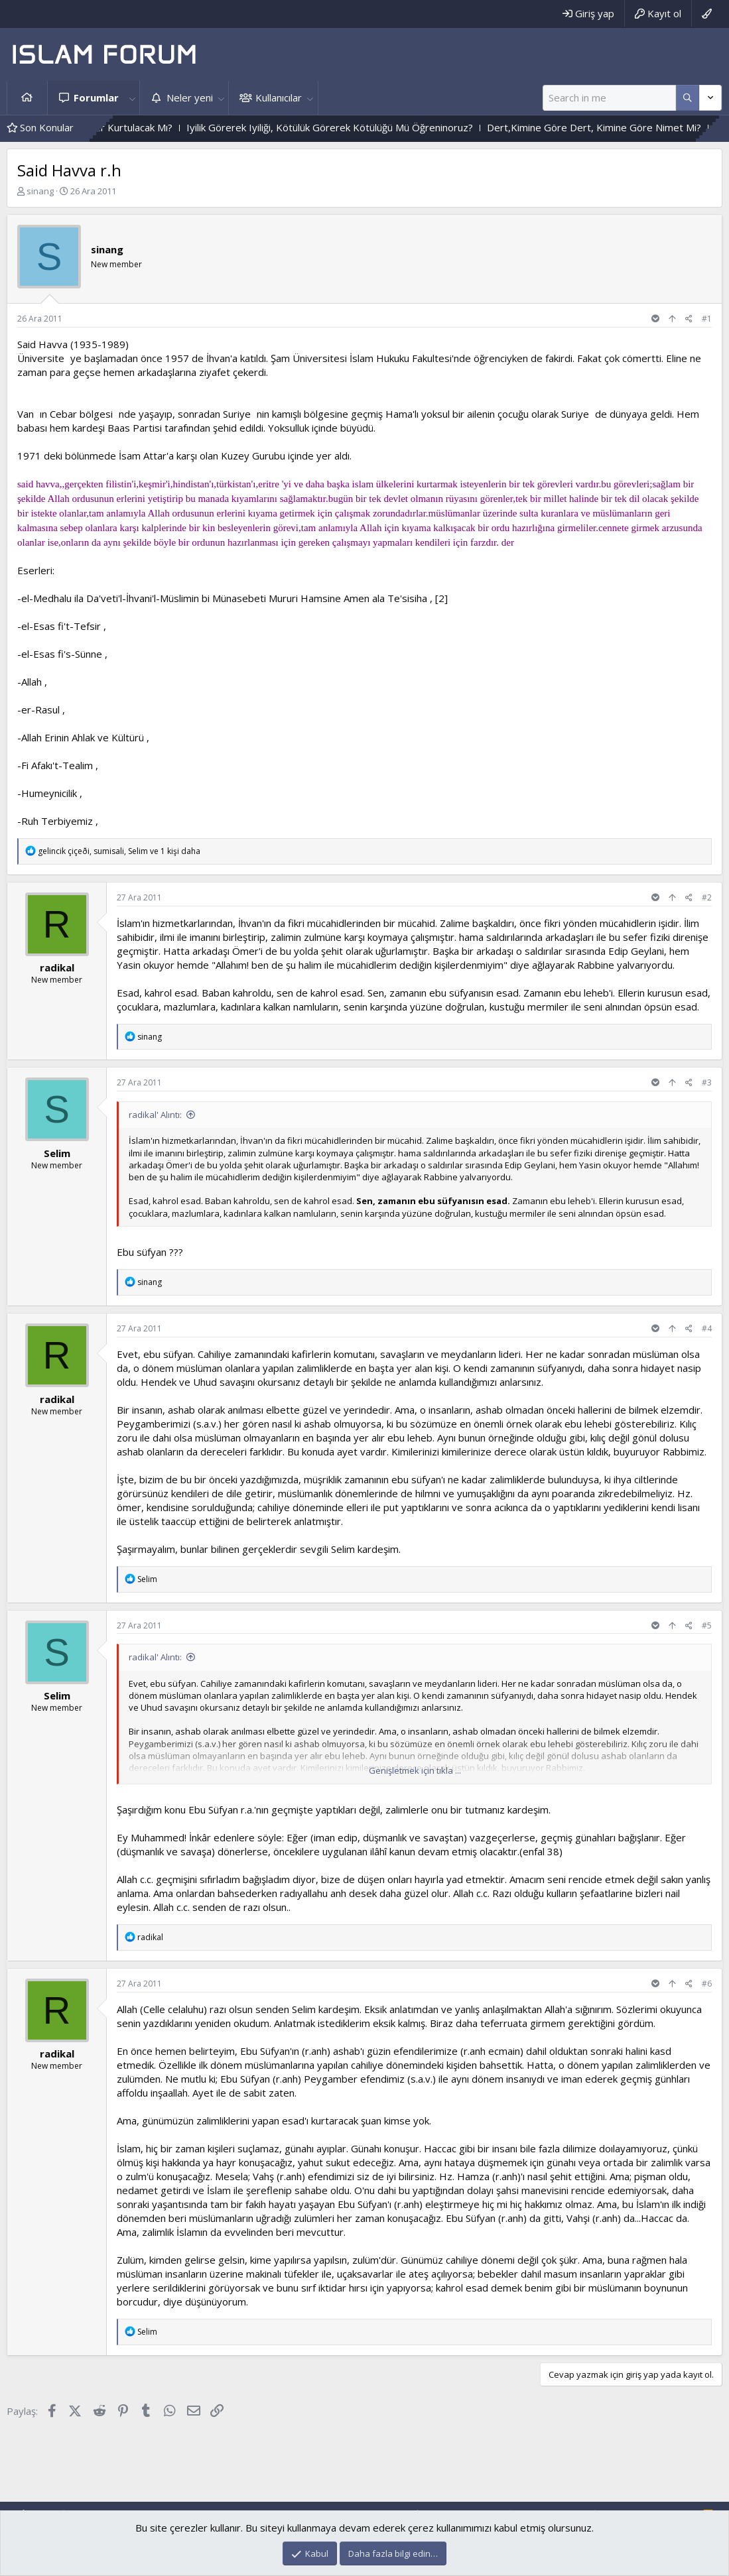 This screenshot has height=2576, width=729. Describe the element at coordinates (707, 1625) in the screenshot. I see `#5` at that location.